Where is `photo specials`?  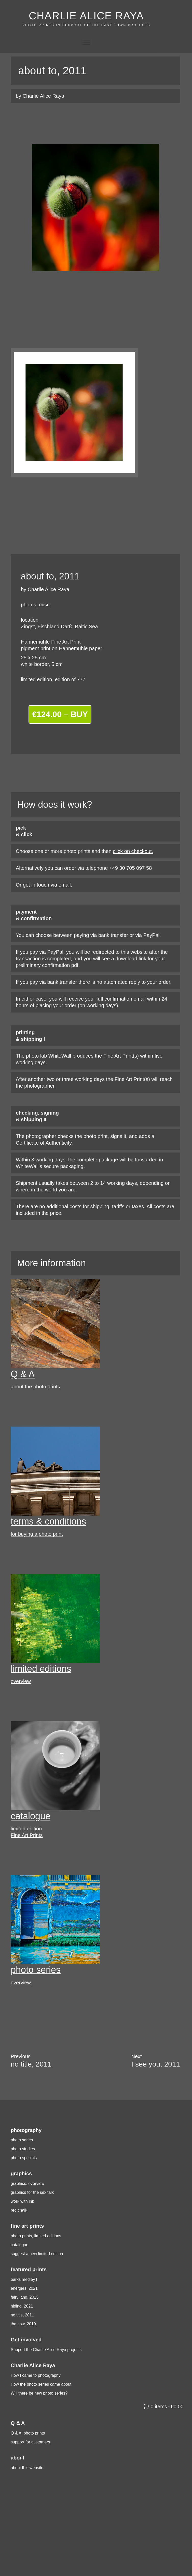 photo specials is located at coordinates (24, 2158).